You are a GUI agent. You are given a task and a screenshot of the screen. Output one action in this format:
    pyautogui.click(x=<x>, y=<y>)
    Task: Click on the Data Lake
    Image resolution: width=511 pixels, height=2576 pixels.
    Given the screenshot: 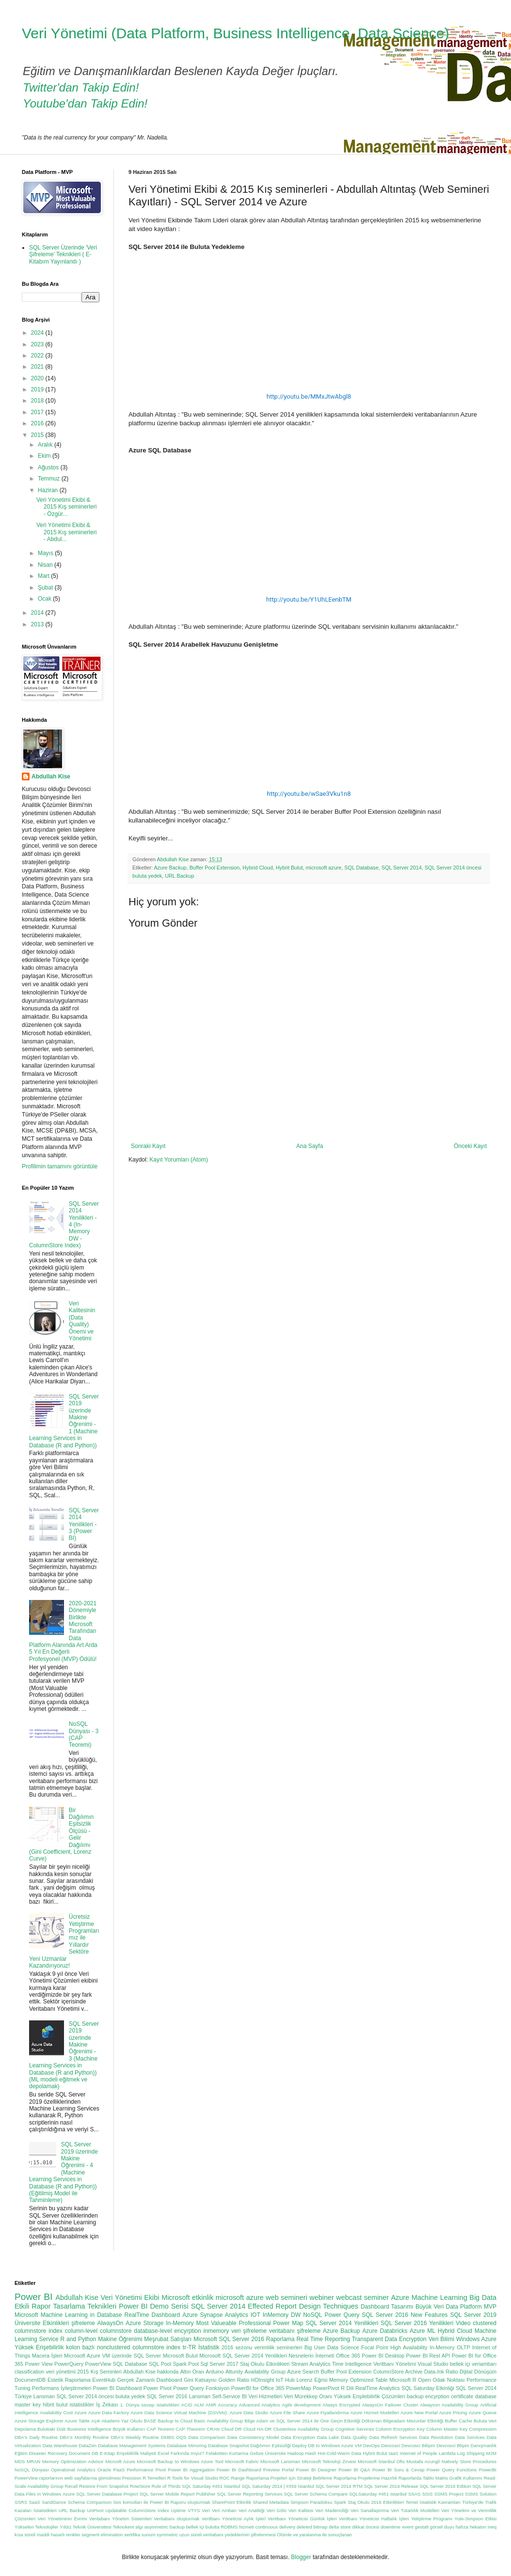 What is the action you would take?
    pyautogui.click(x=328, y=2437)
    